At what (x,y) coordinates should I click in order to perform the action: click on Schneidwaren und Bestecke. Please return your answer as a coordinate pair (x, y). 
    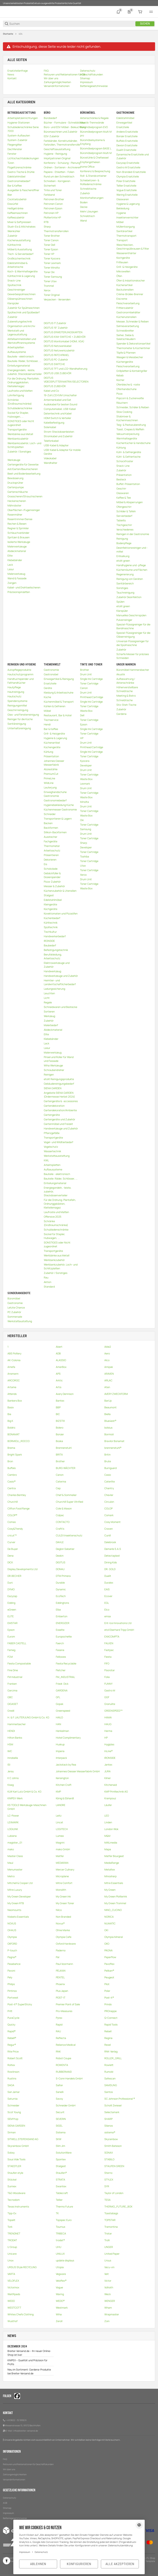
    Looking at the image, I should click on (60, 1007).